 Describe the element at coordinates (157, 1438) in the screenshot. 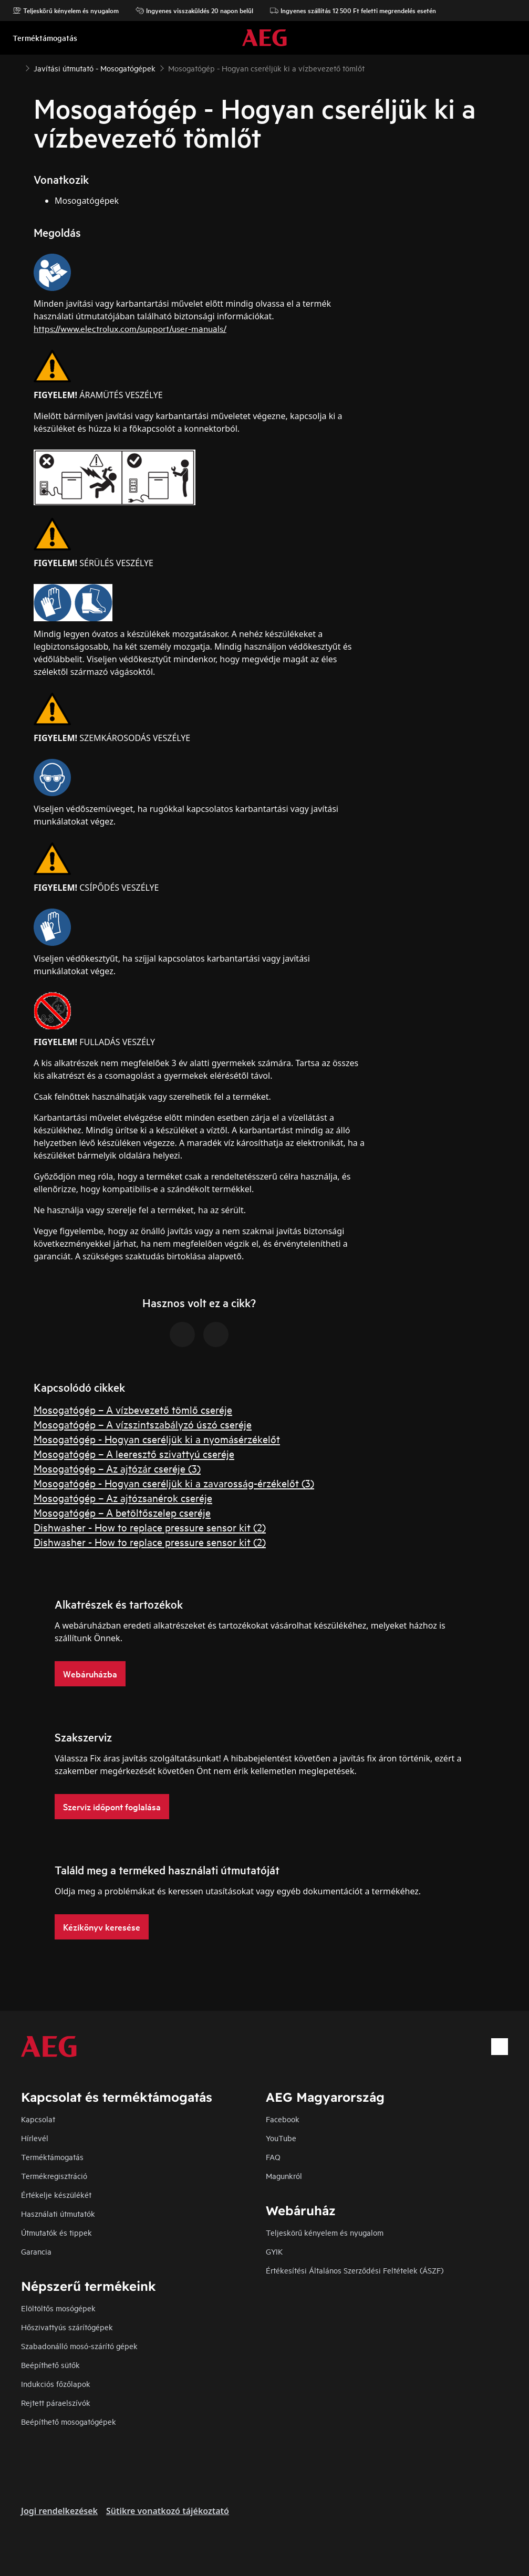

I see `Mosogatógép - Hogyan cseréljük ki a nyomásérzékelőt` at that location.